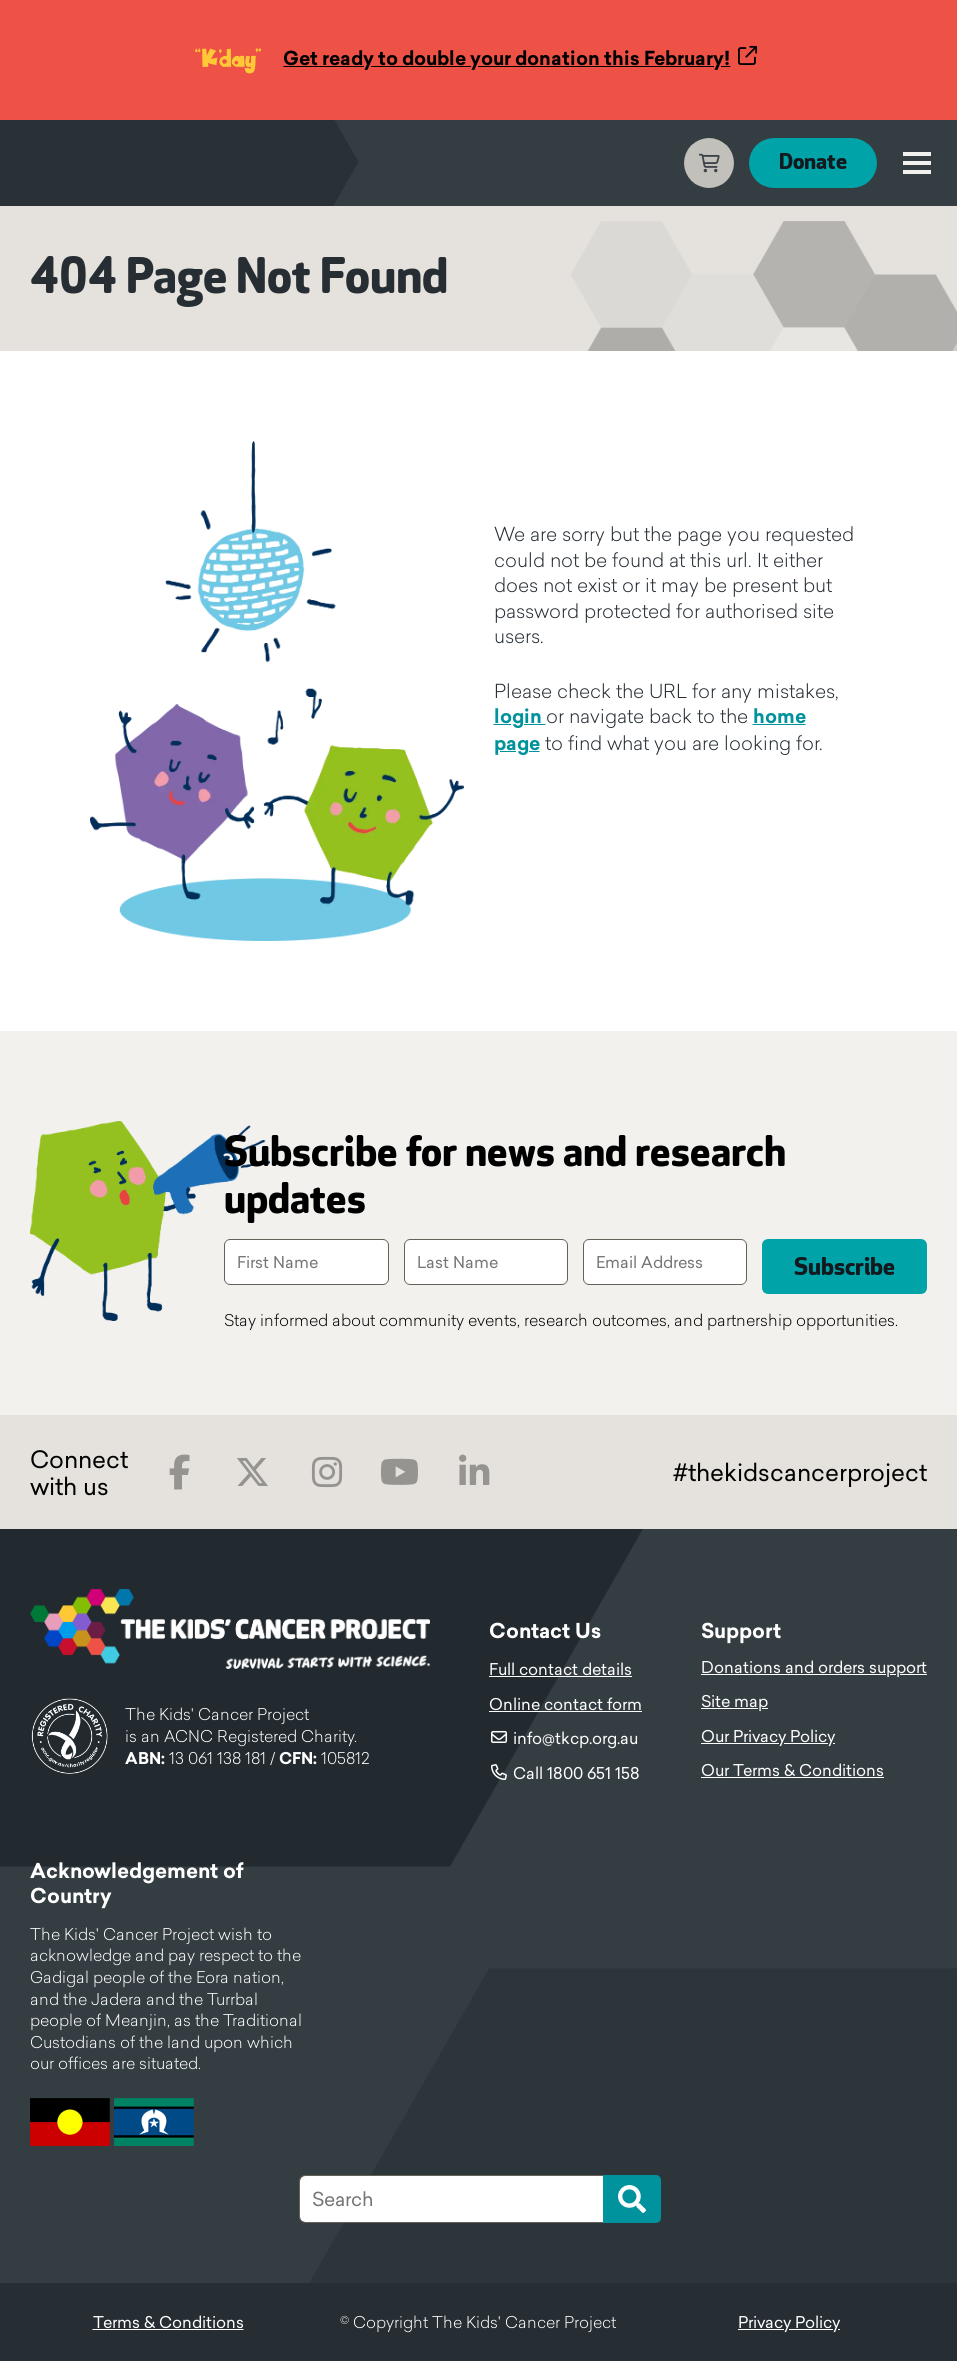 The width and height of the screenshot is (957, 2361). I want to click on Facebook, so click(179, 1472).